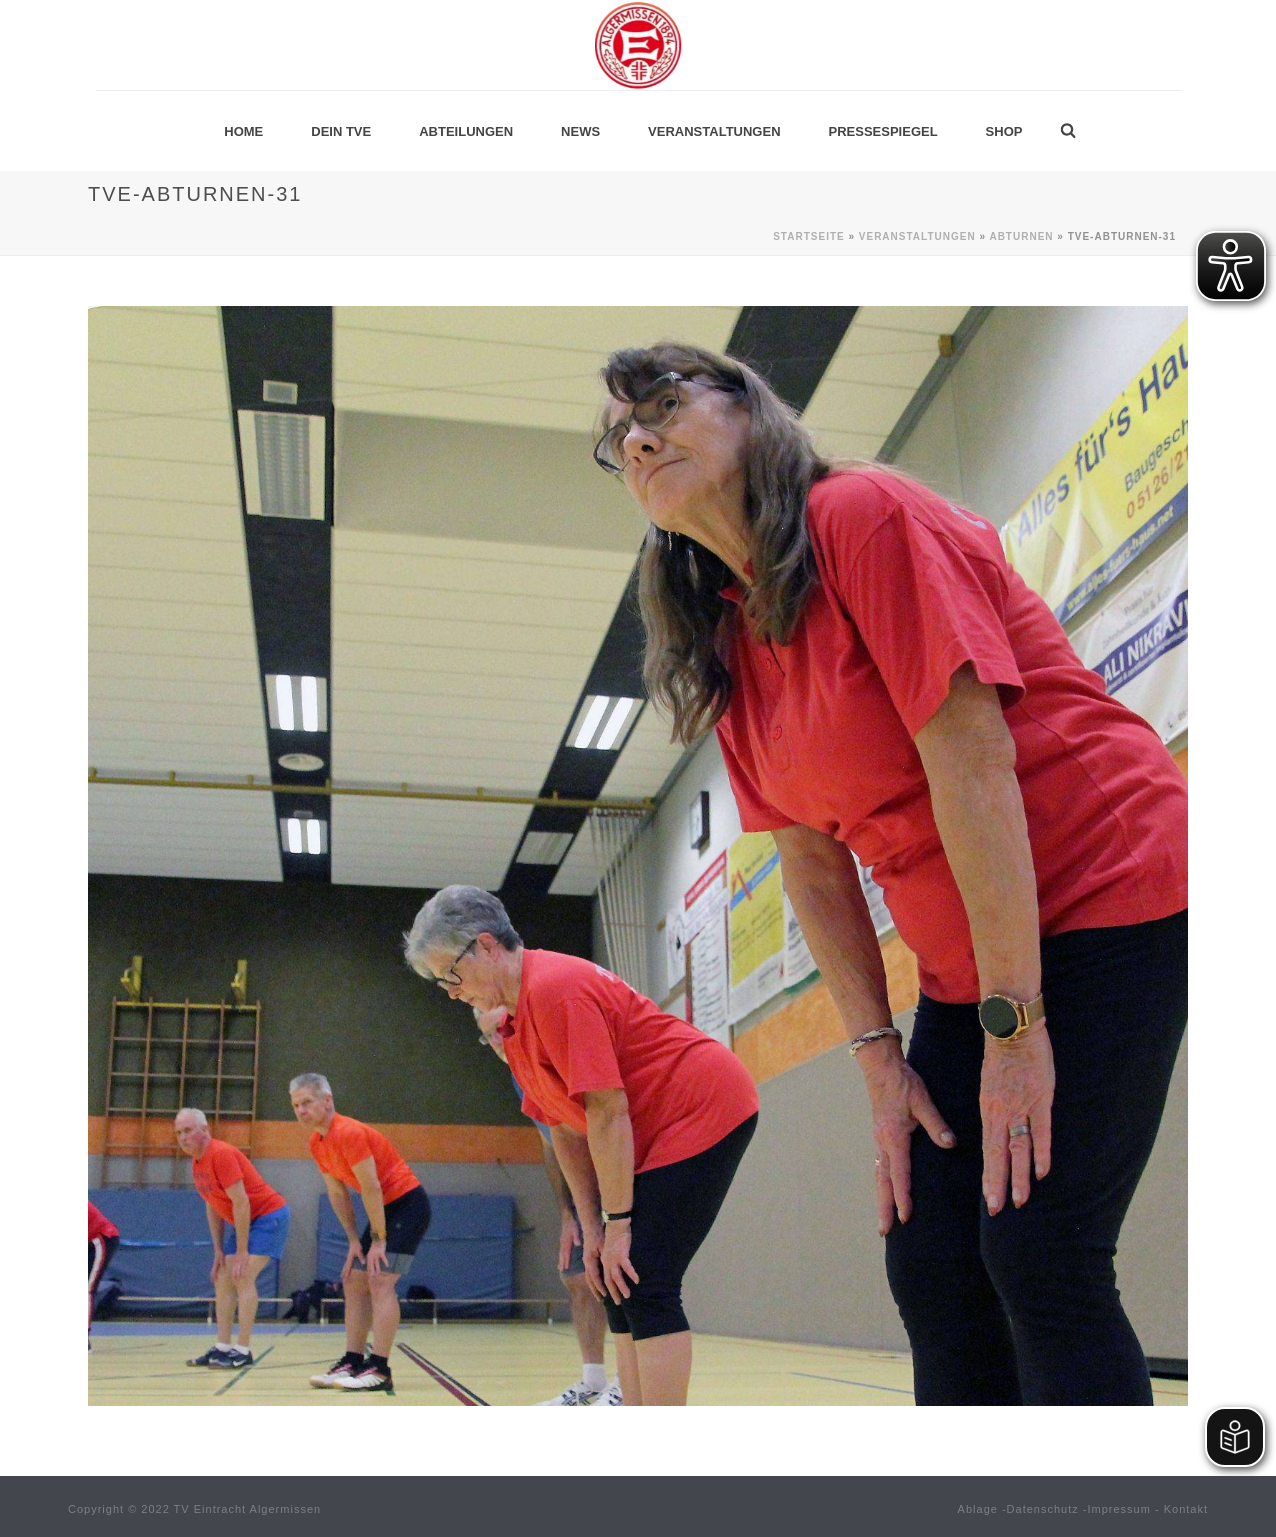 The width and height of the screenshot is (1276, 1537). What do you see at coordinates (580, 131) in the screenshot?
I see `News` at bounding box center [580, 131].